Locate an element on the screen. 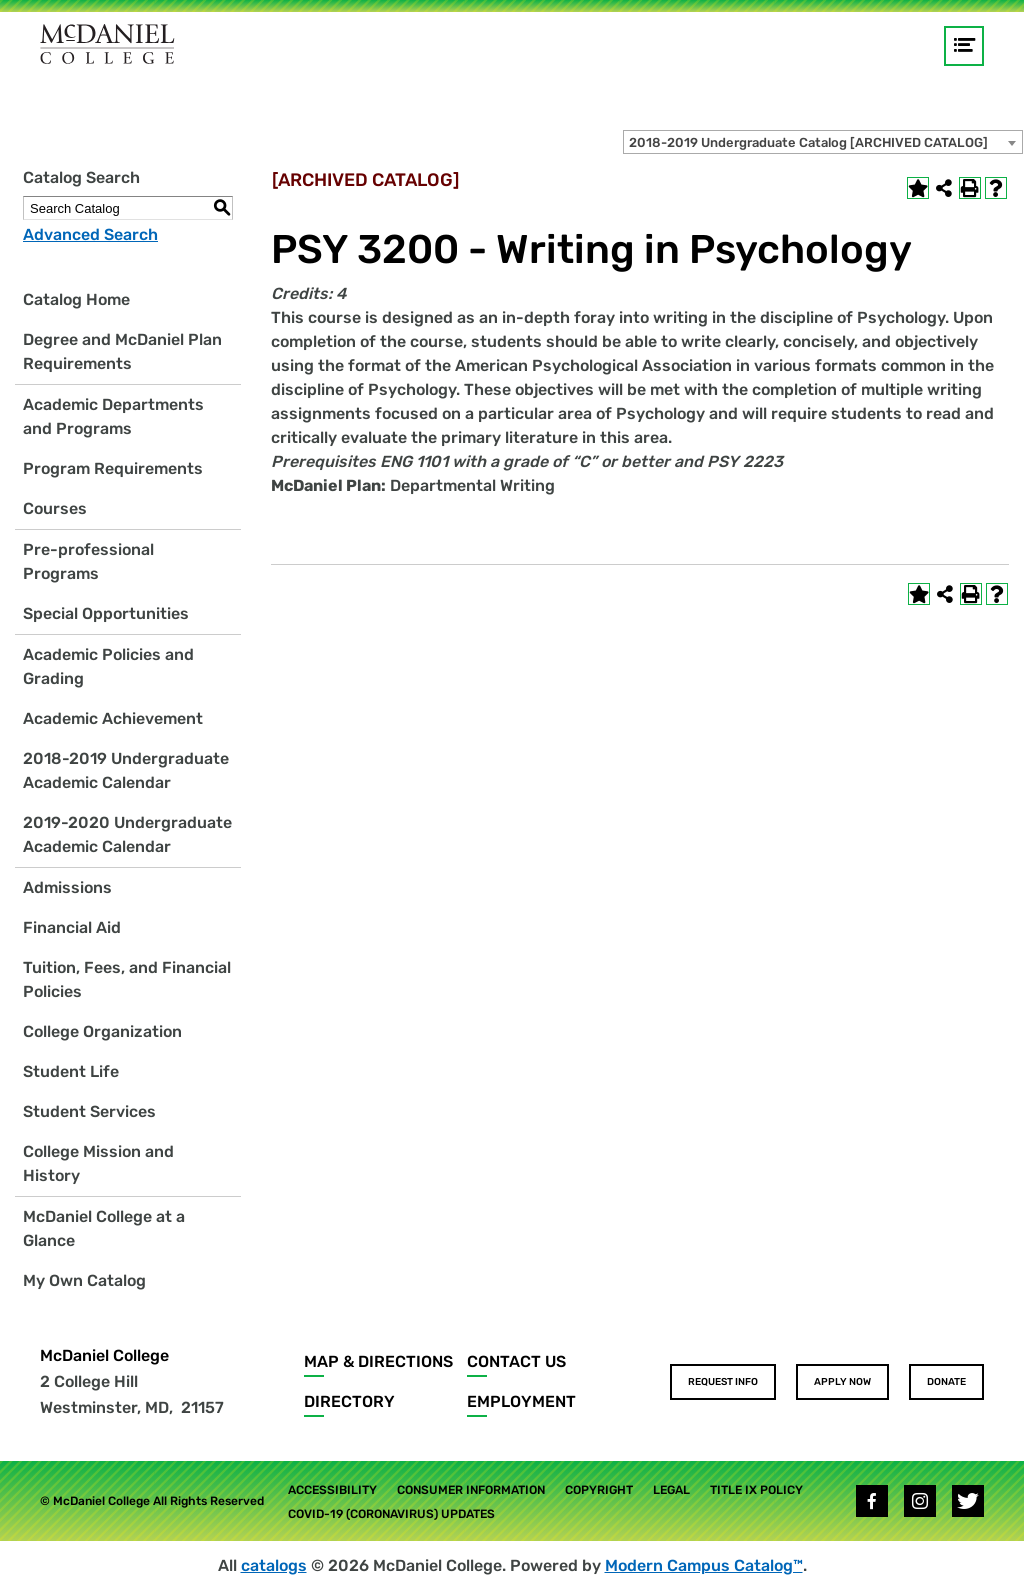 This screenshot has height=1590, width=1024. Degree and McDaniel Plan Requirements is located at coordinates (122, 351).